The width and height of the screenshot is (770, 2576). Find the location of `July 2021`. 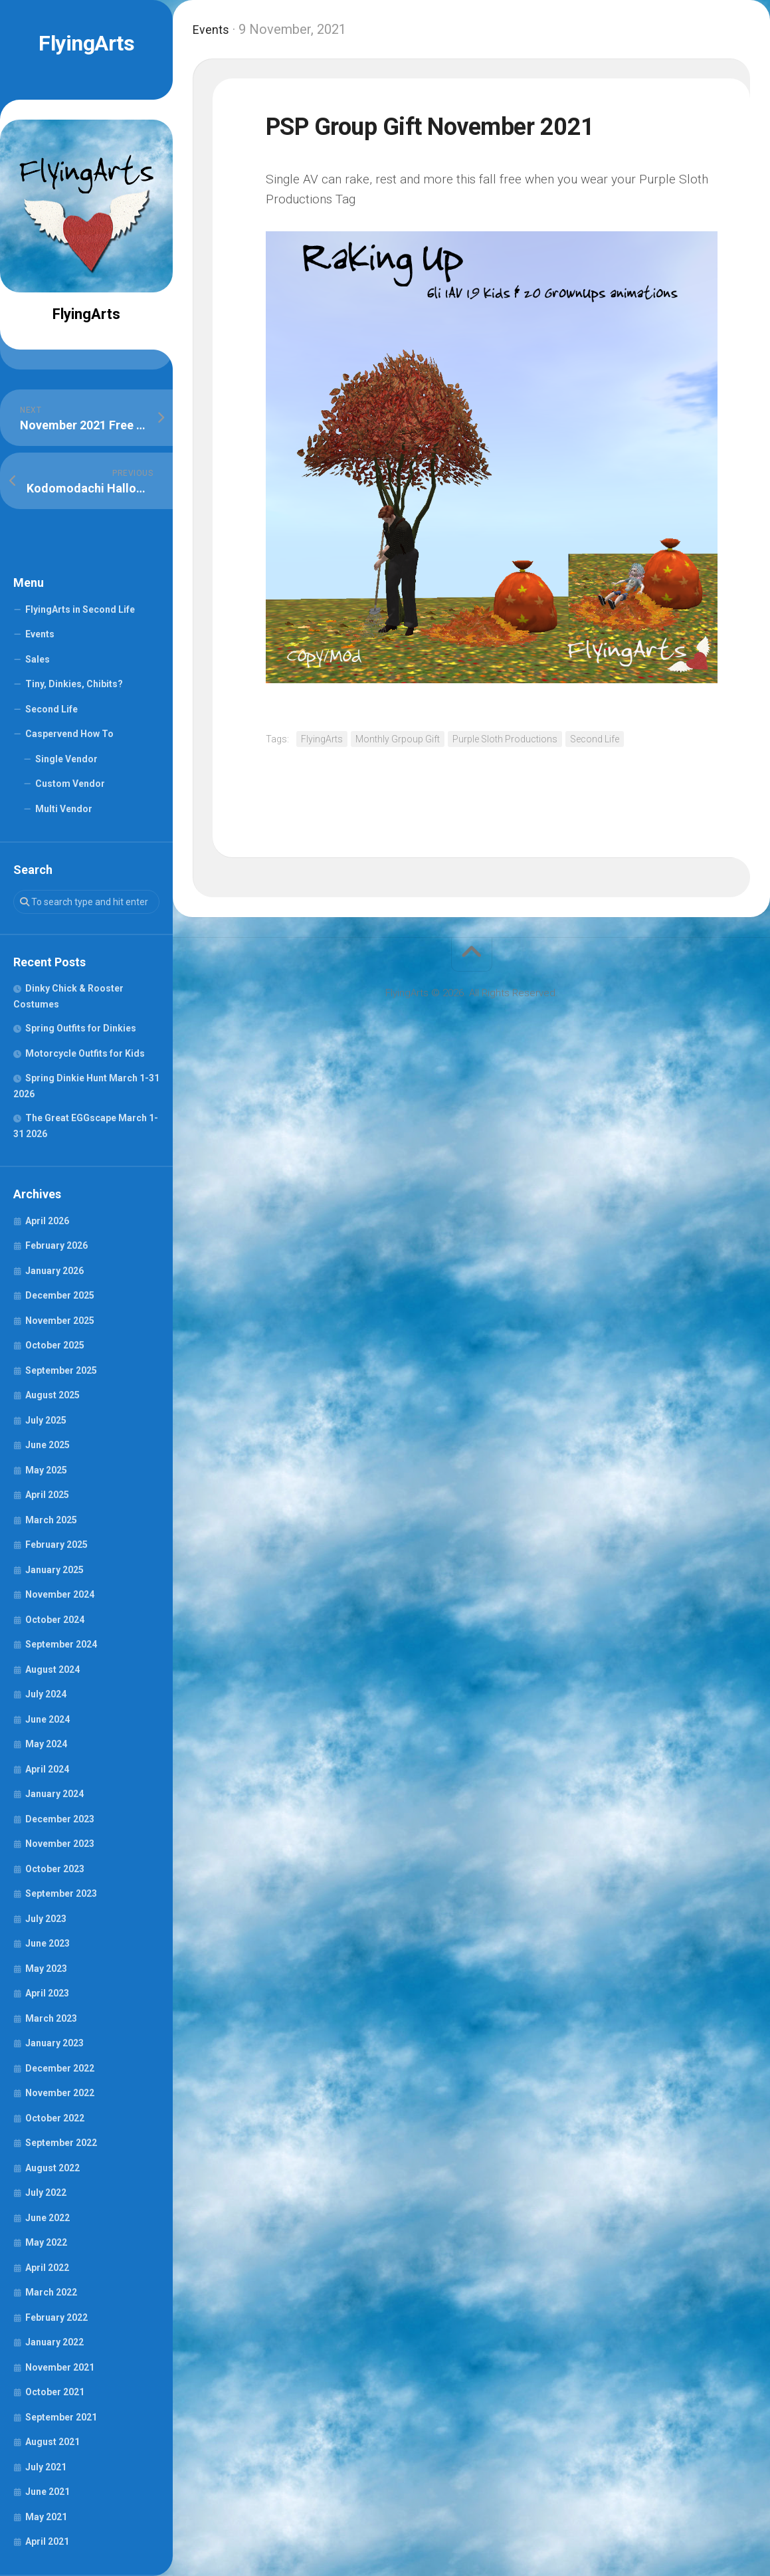

July 2021 is located at coordinates (45, 2467).